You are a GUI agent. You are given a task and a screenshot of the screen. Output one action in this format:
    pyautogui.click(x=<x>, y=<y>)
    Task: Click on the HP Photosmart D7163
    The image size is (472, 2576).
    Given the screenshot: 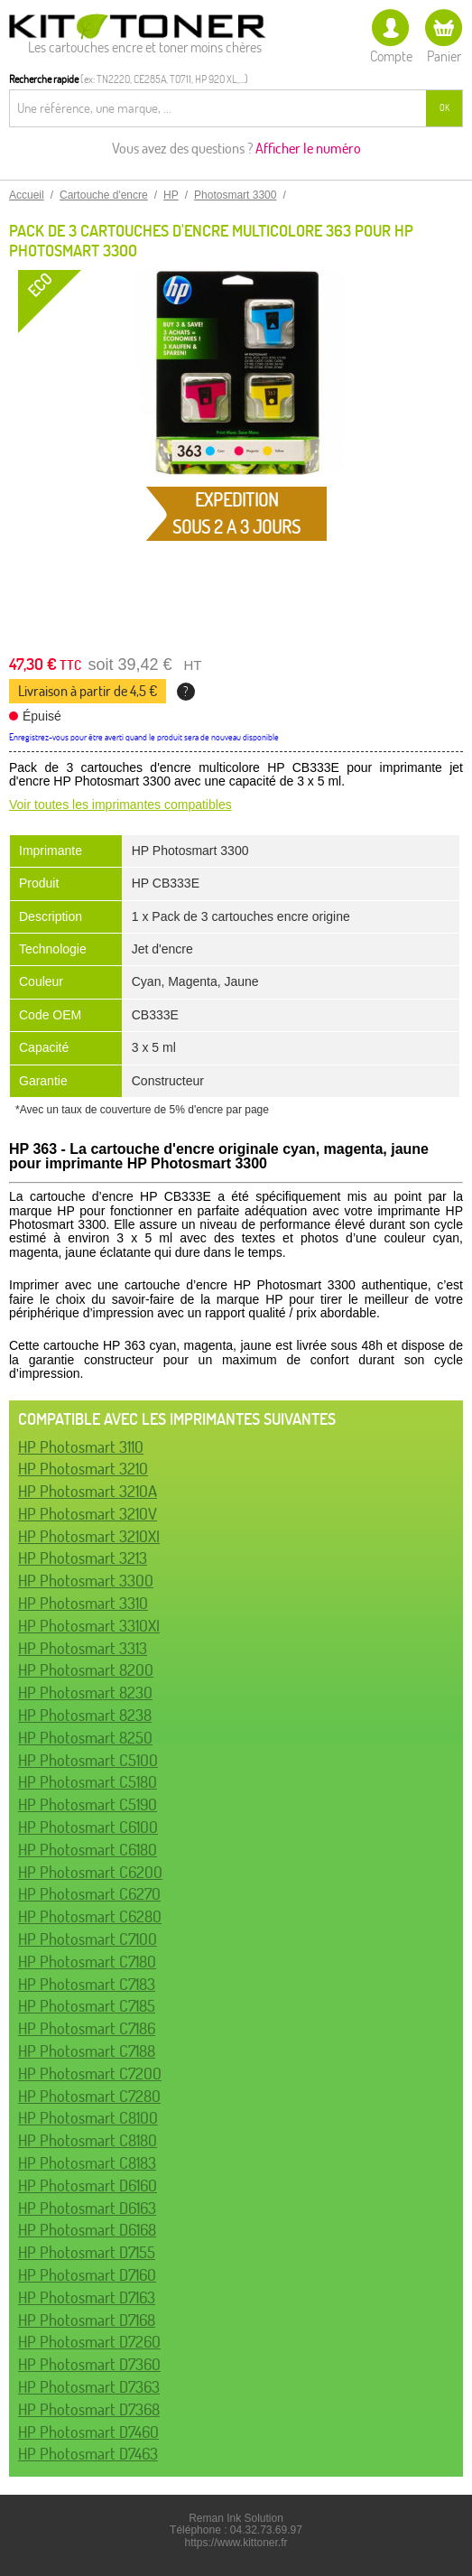 What is the action you would take?
    pyautogui.click(x=86, y=2297)
    